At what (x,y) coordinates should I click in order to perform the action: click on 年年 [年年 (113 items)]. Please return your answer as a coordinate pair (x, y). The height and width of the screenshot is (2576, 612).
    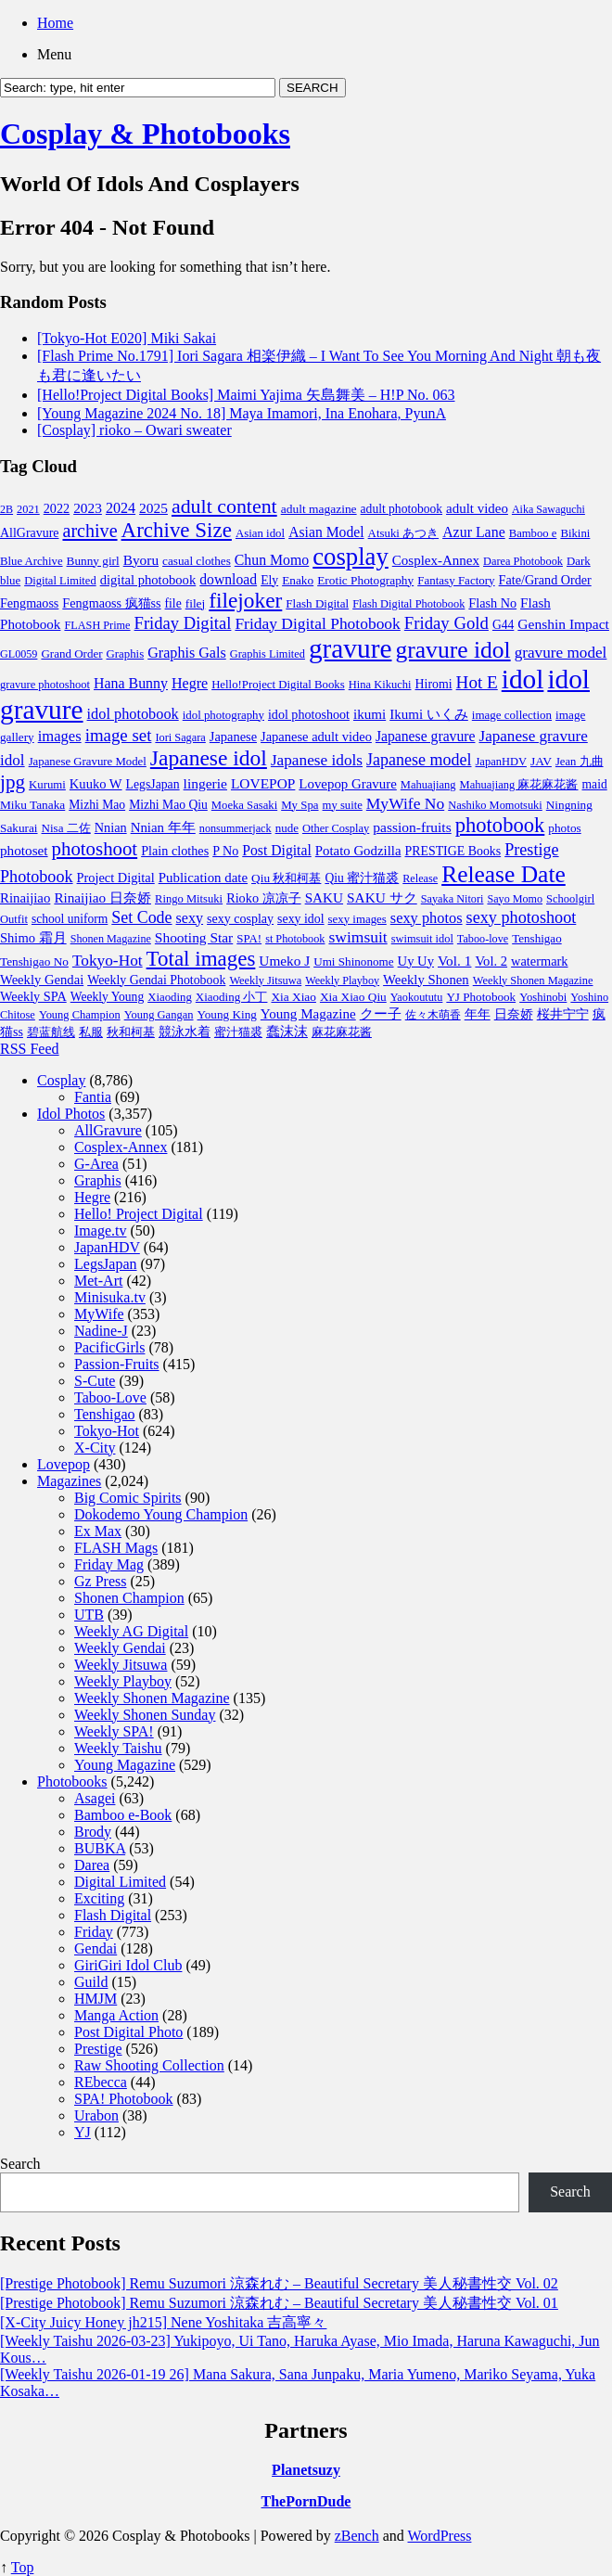
    Looking at the image, I should click on (478, 1013).